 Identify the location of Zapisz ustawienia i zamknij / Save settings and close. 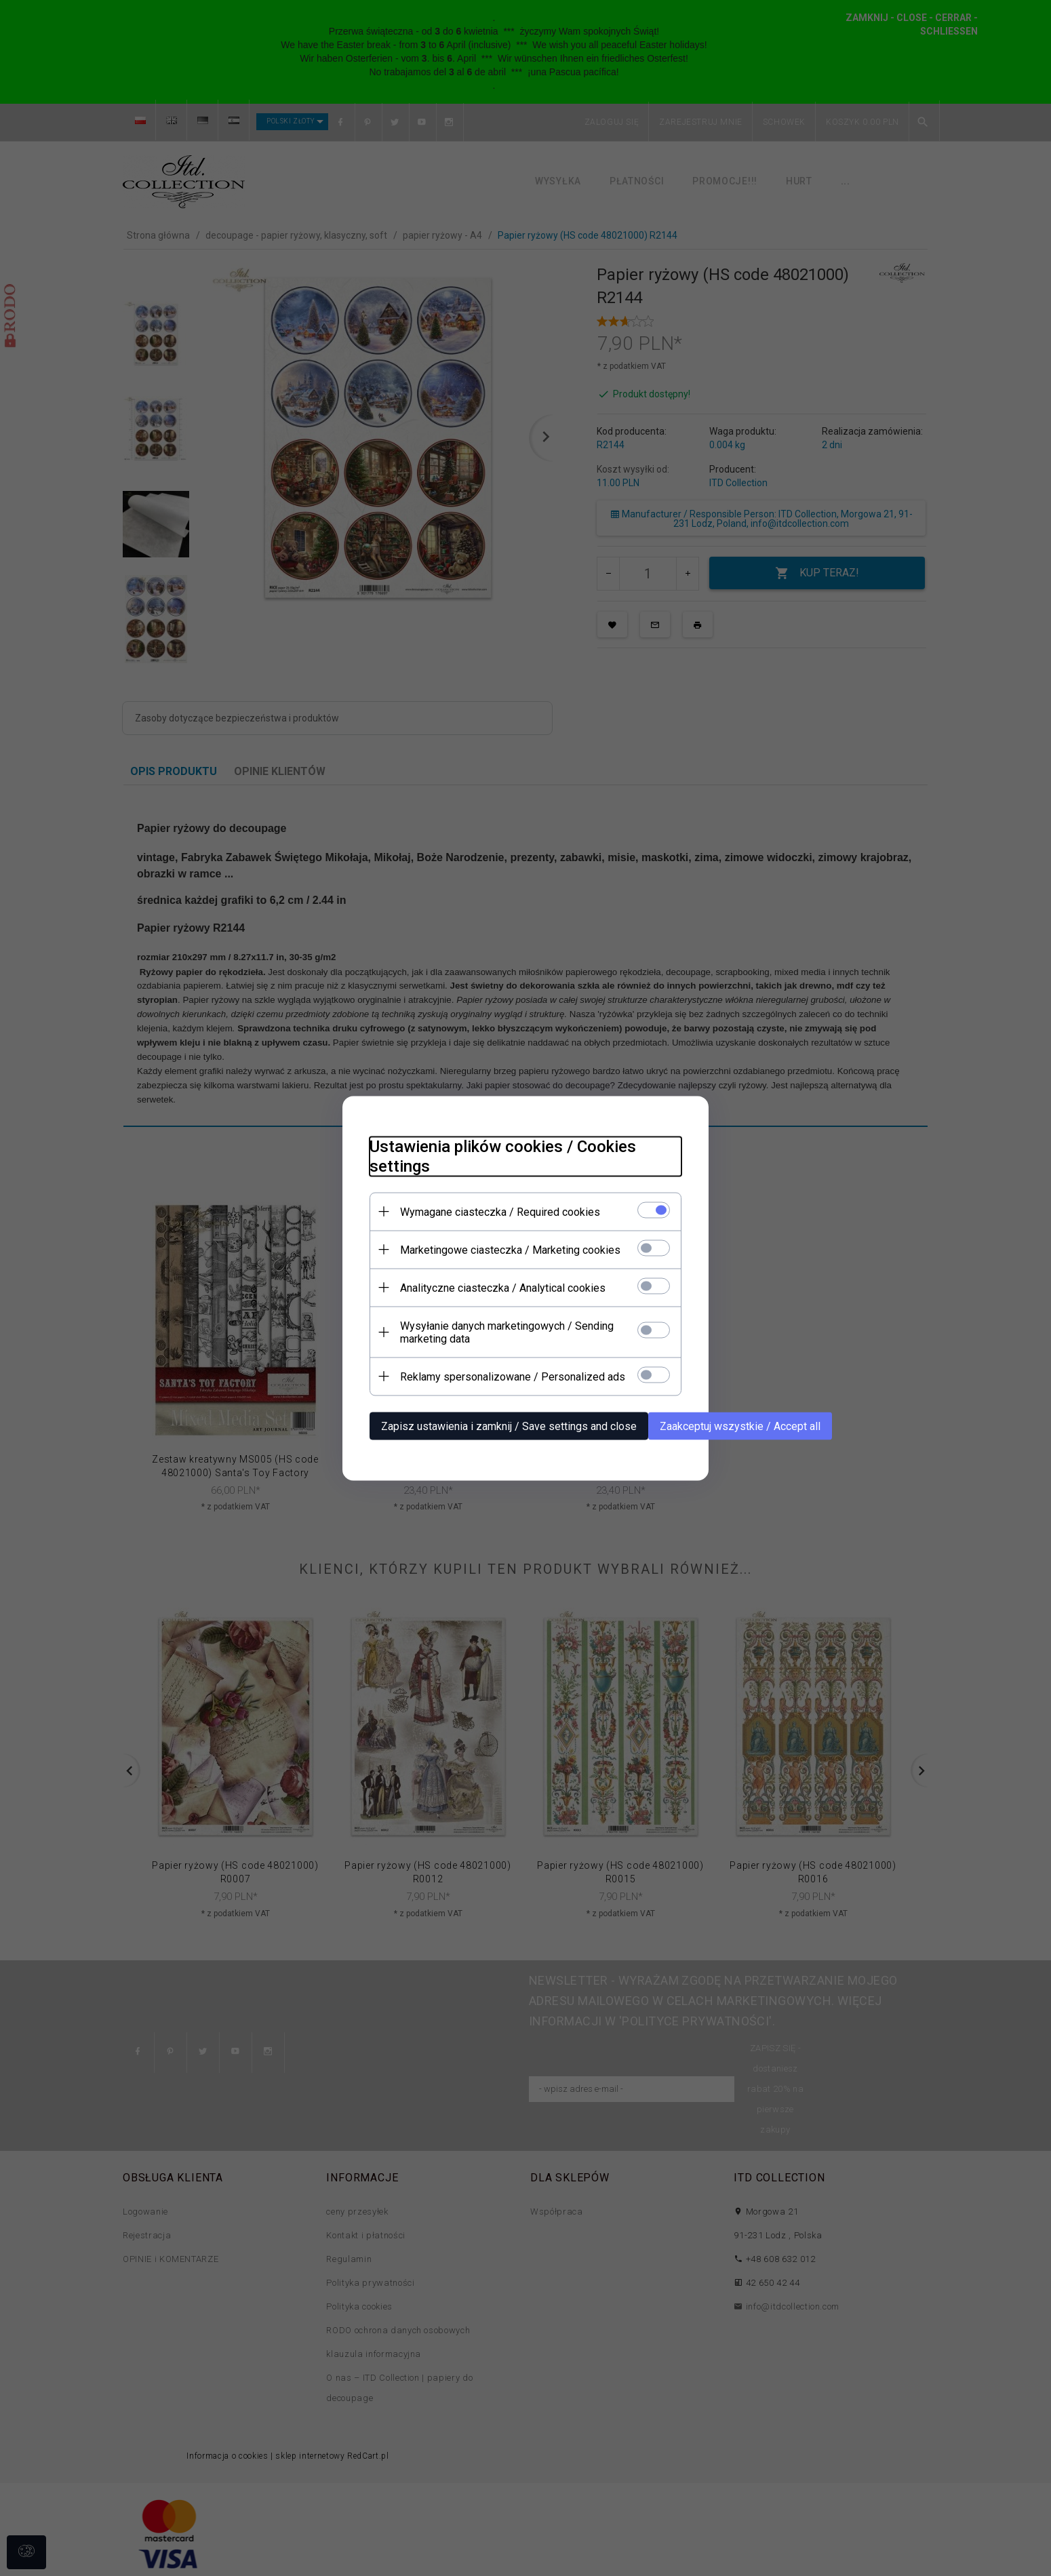
(509, 1425).